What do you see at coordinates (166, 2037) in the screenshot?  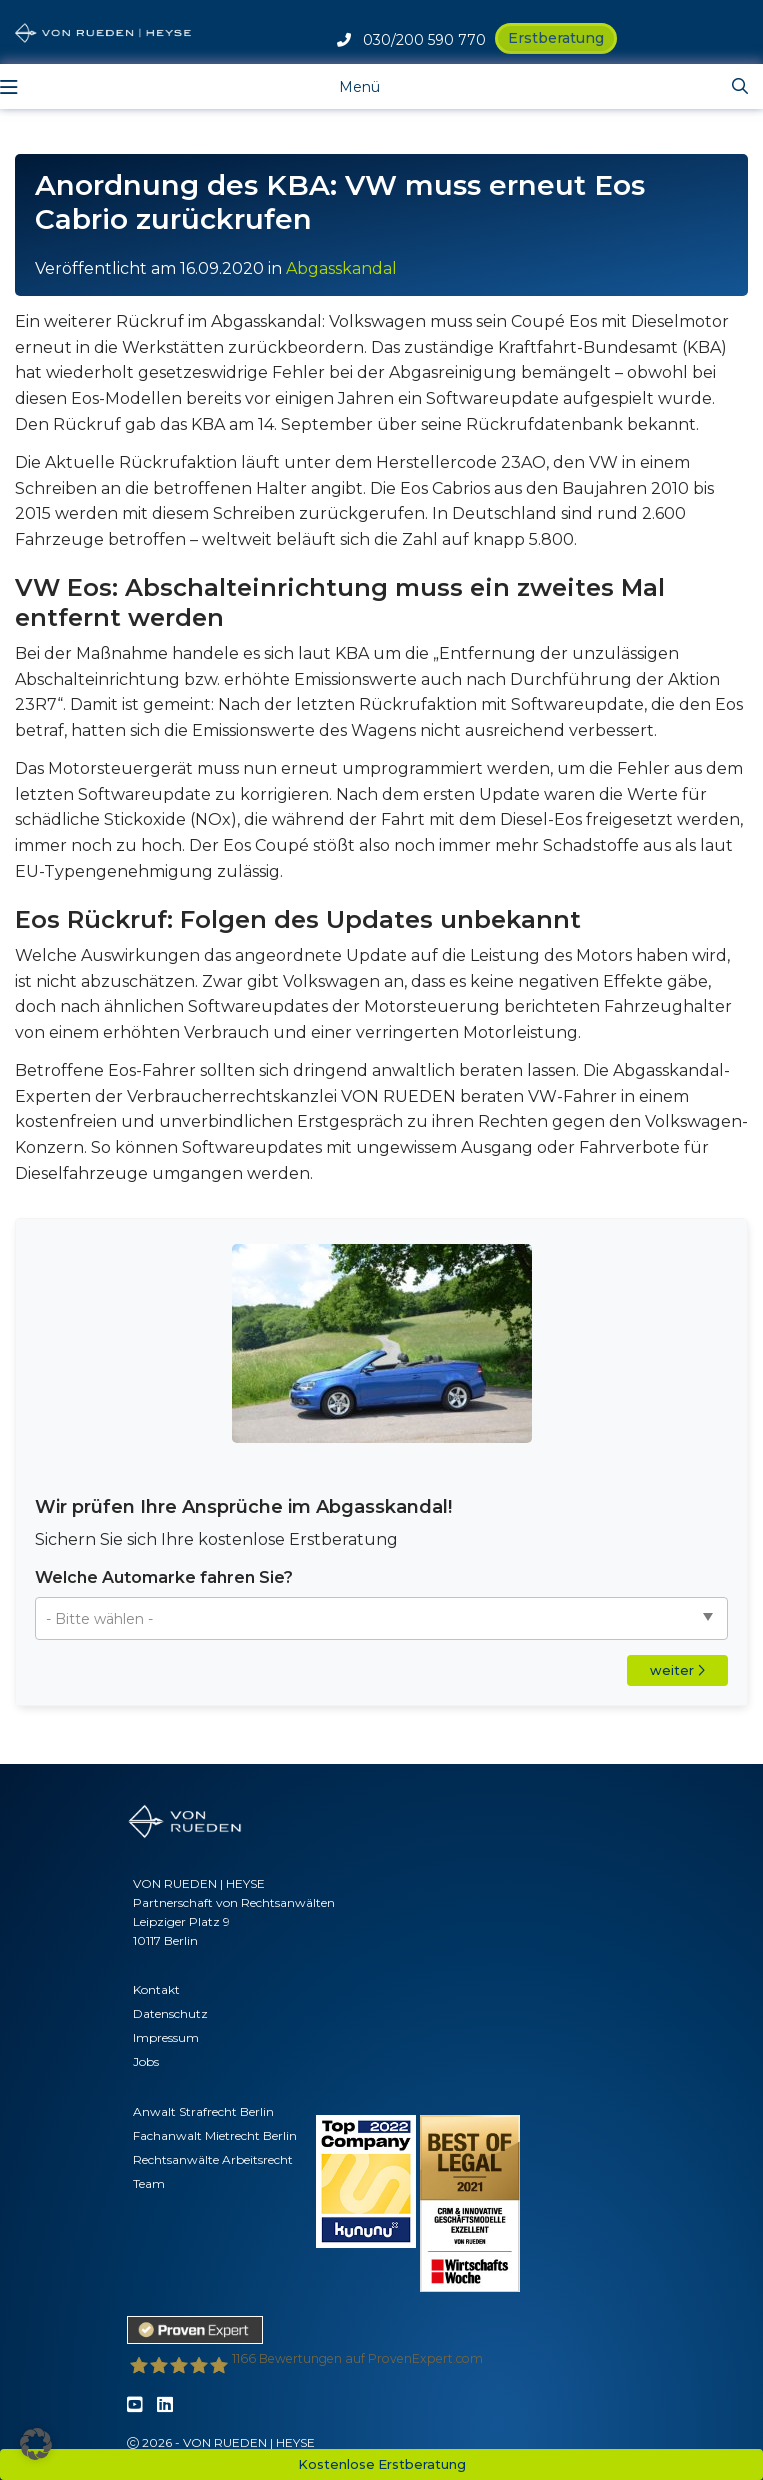 I see `Impressum` at bounding box center [166, 2037].